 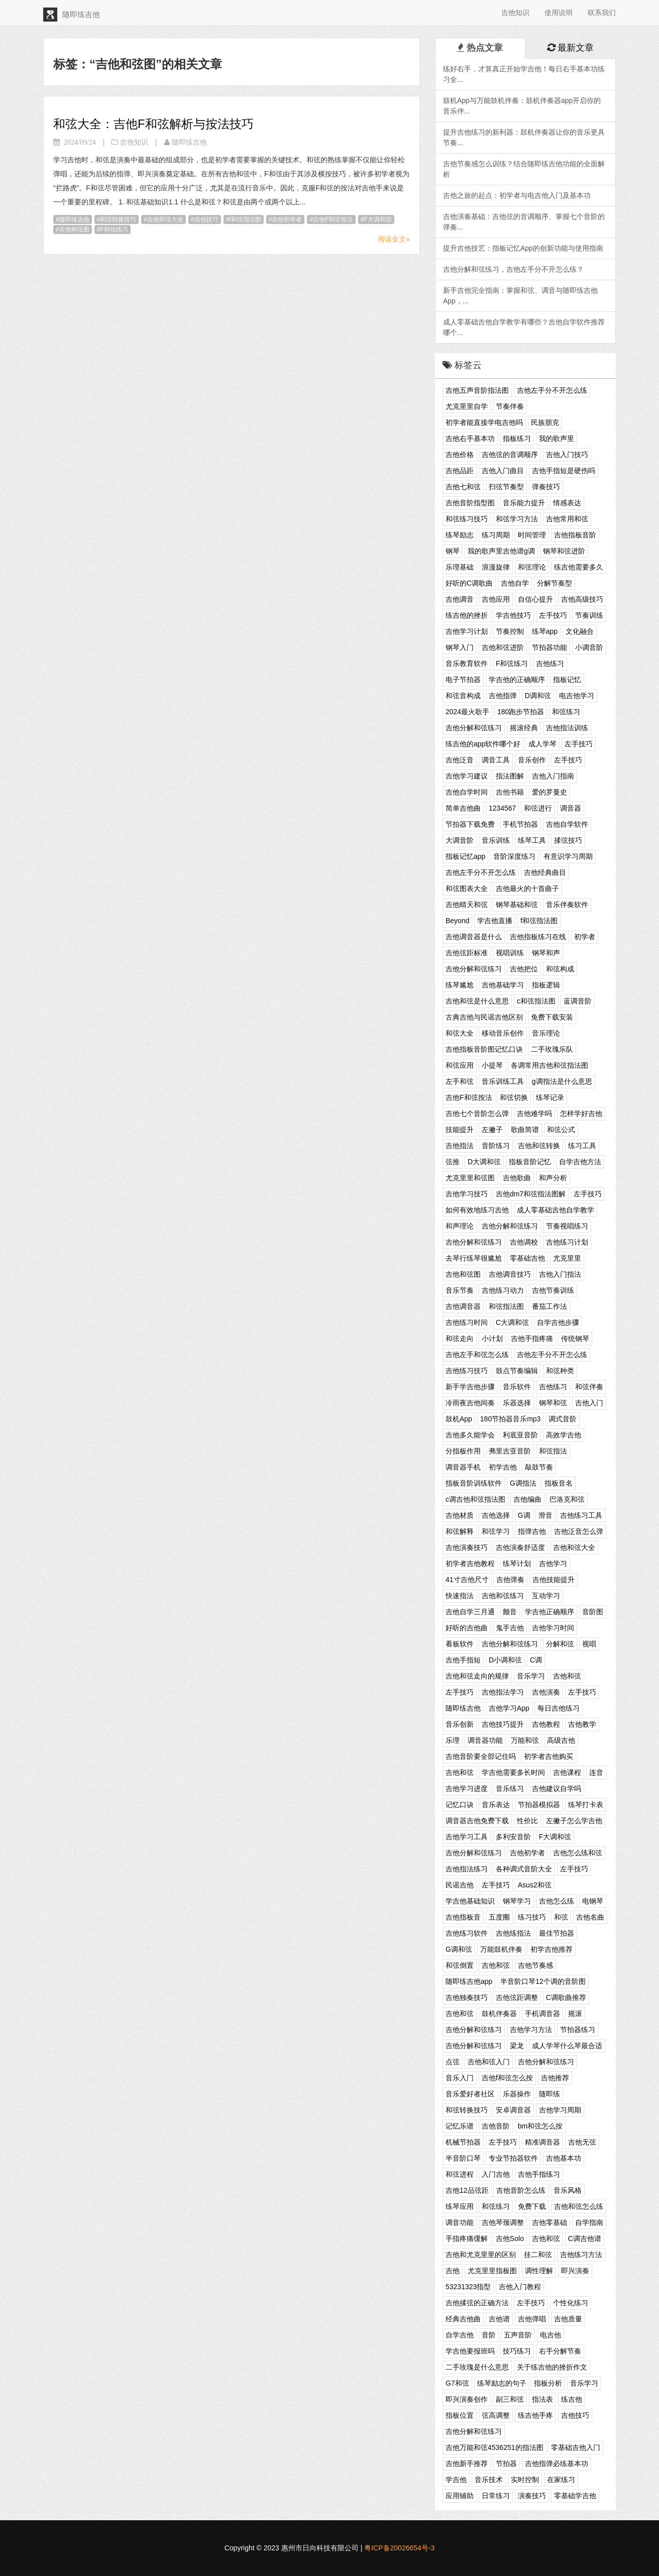 What do you see at coordinates (457, 2383) in the screenshot?
I see `G7和弦` at bounding box center [457, 2383].